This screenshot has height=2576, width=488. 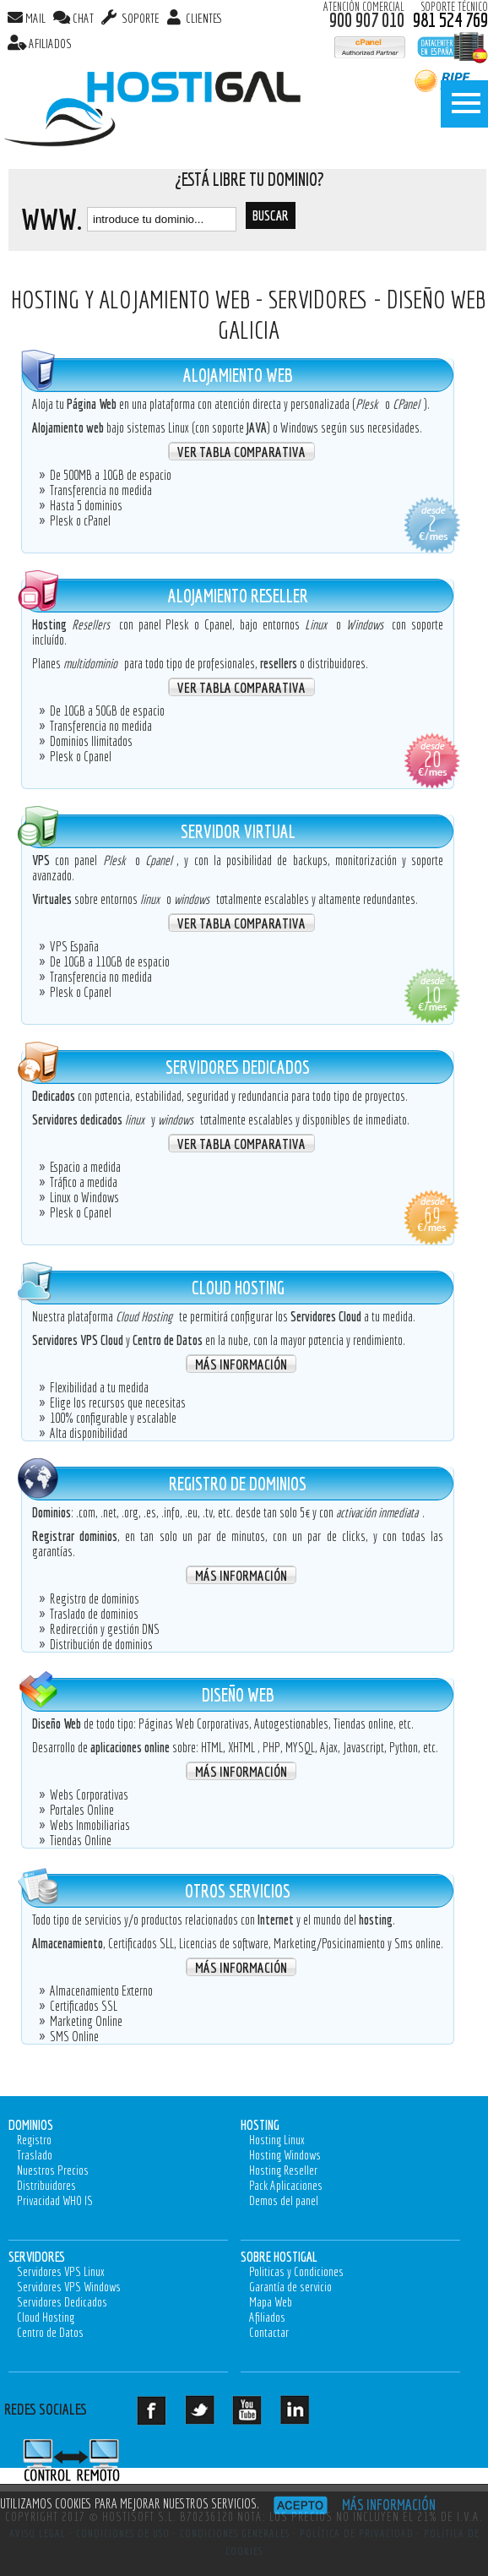 I want to click on www., so click(x=51, y=219).